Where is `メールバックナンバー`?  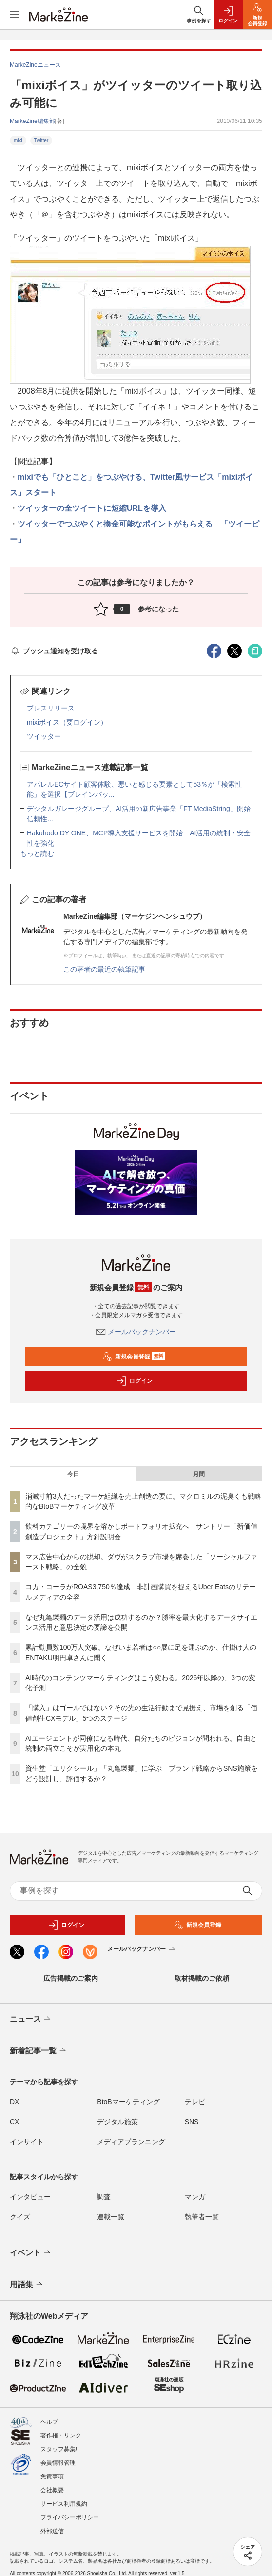
メールバックナンバー is located at coordinates (136, 1332).